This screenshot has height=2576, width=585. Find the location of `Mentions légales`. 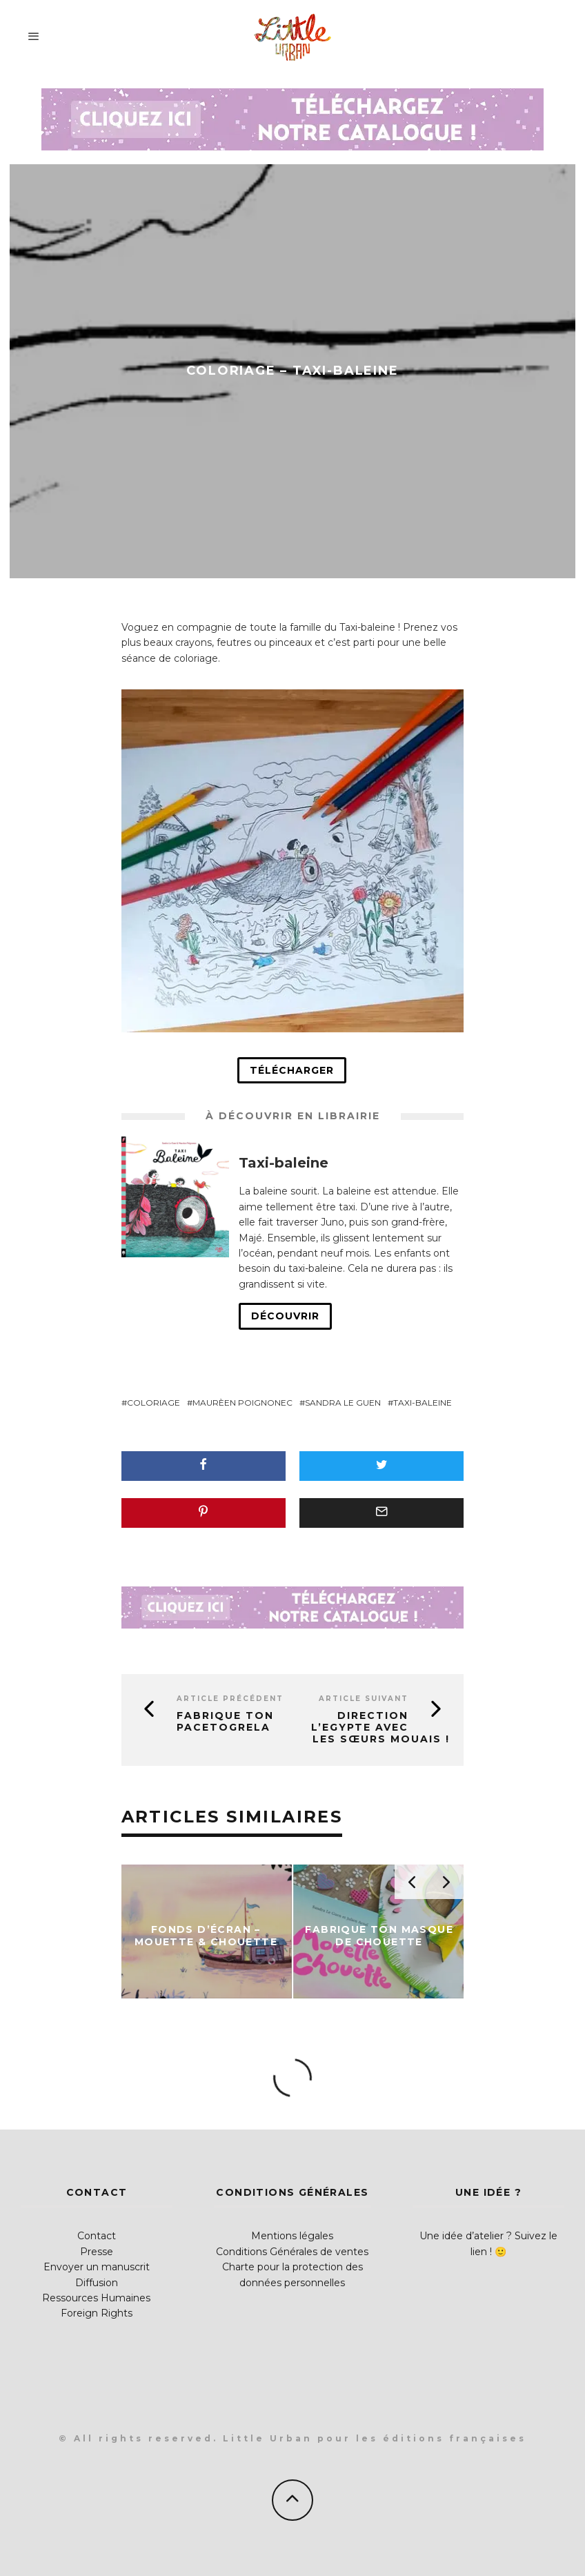

Mentions légales is located at coordinates (292, 2236).